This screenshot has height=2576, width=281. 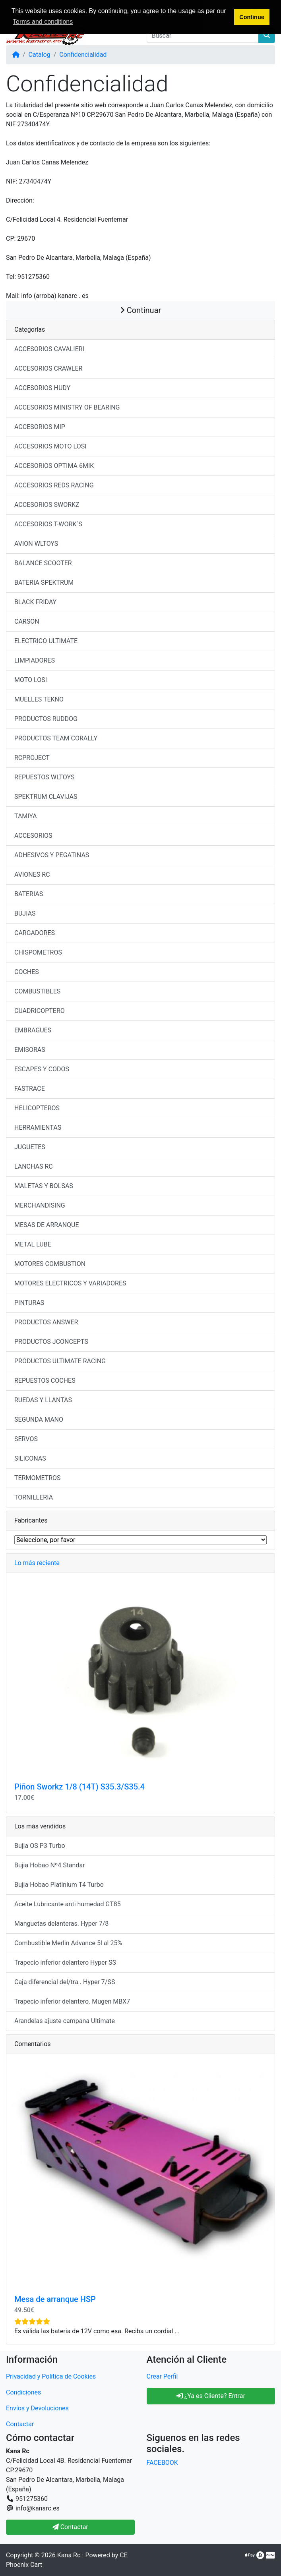 What do you see at coordinates (68, 2555) in the screenshot?
I see `Kana Rc` at bounding box center [68, 2555].